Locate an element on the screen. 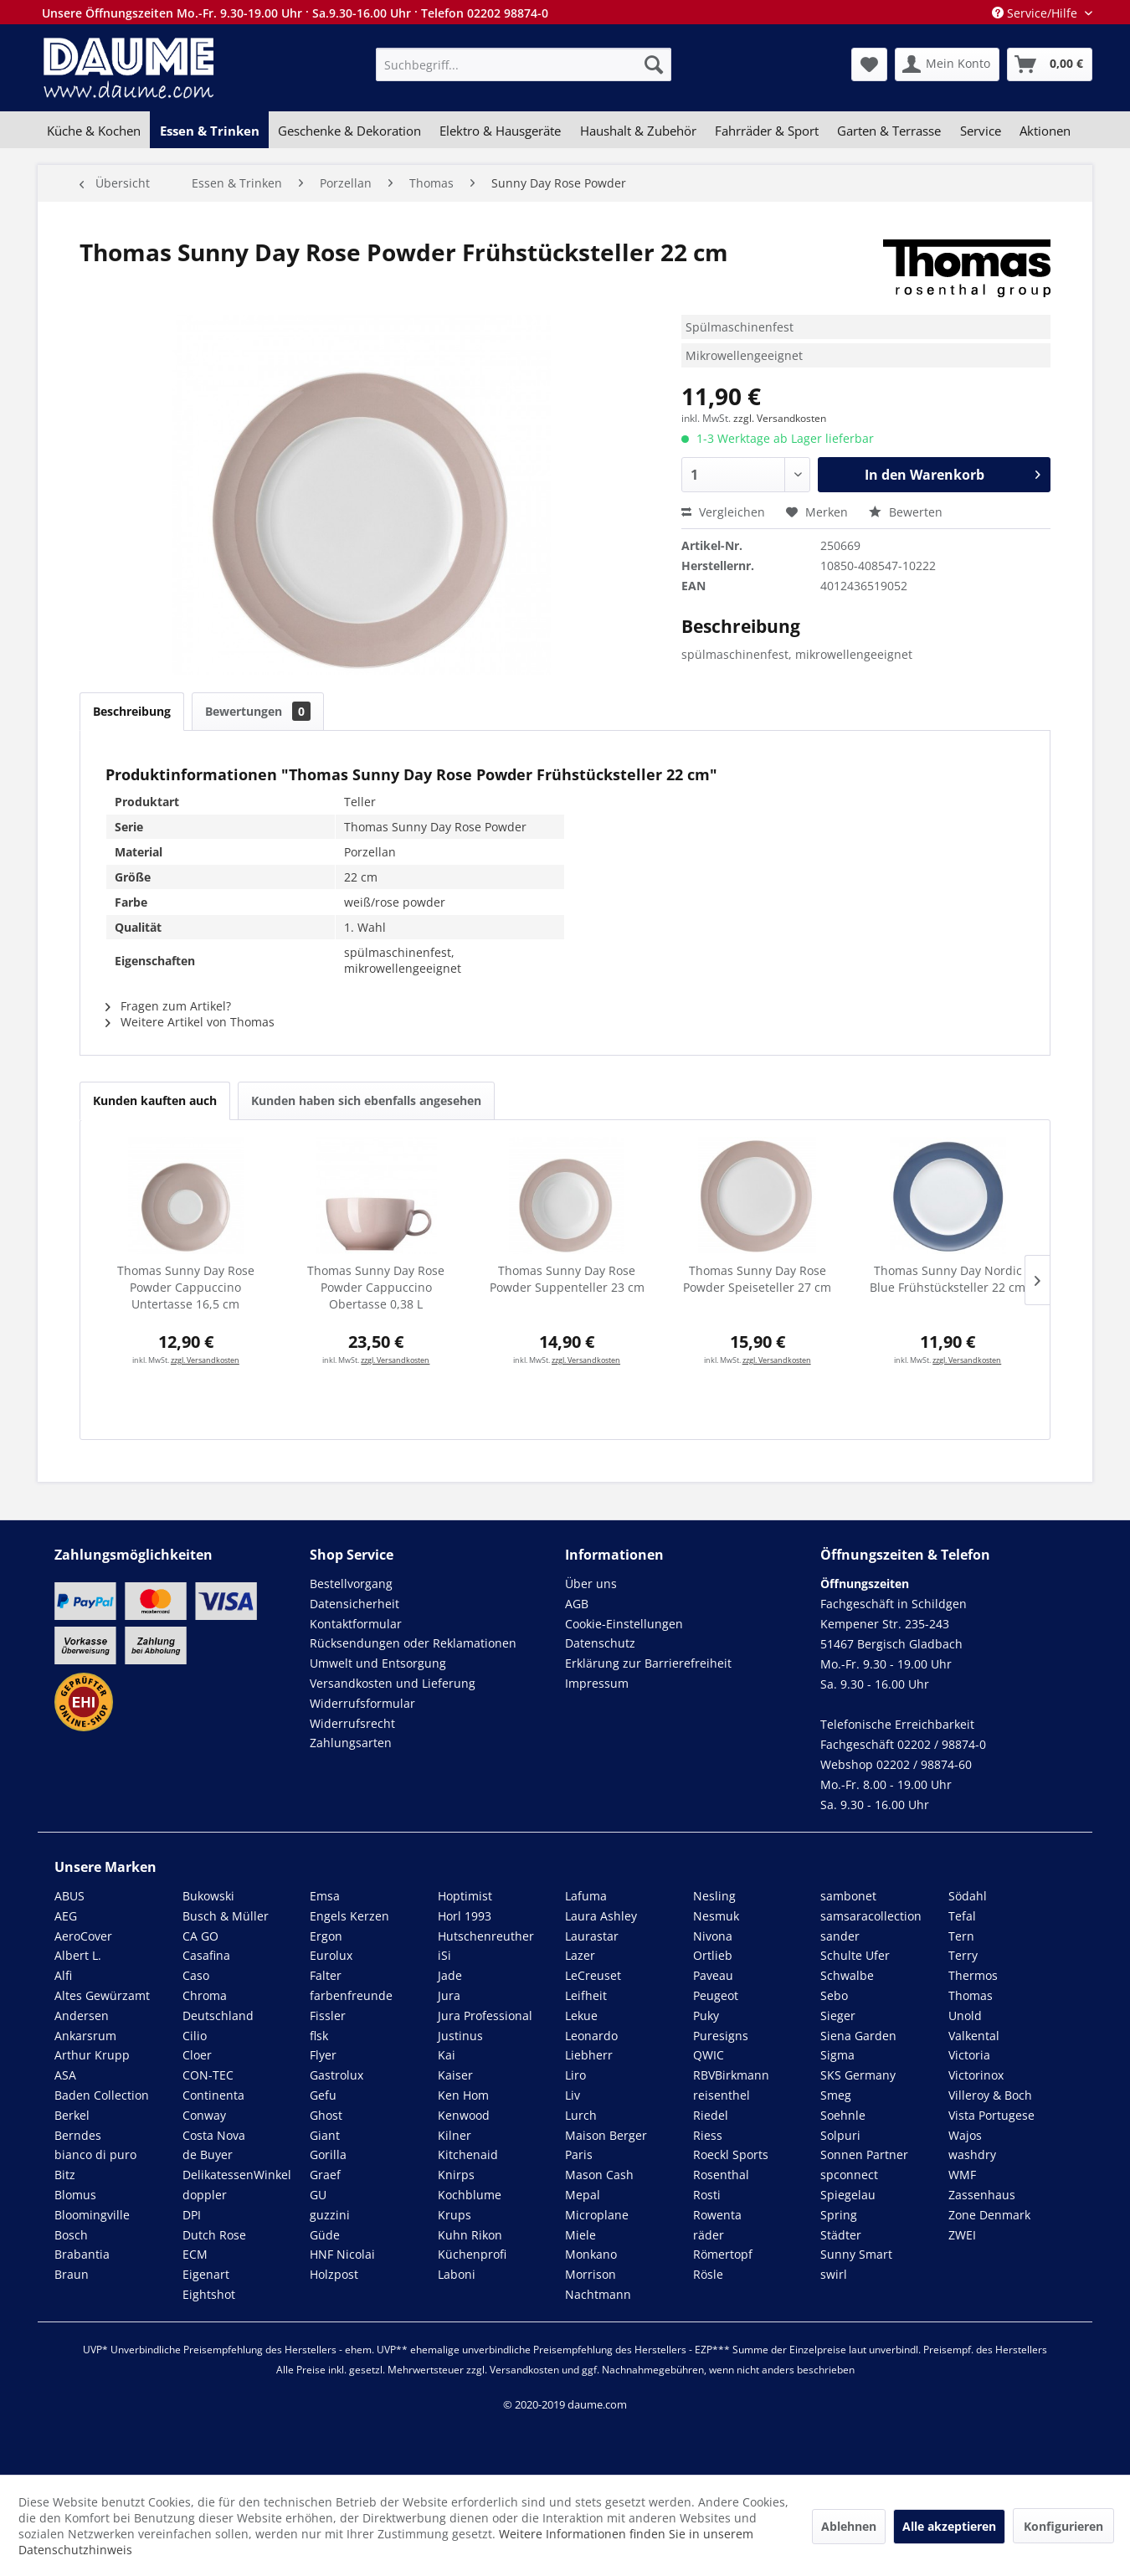  washdry is located at coordinates (972, 2154).